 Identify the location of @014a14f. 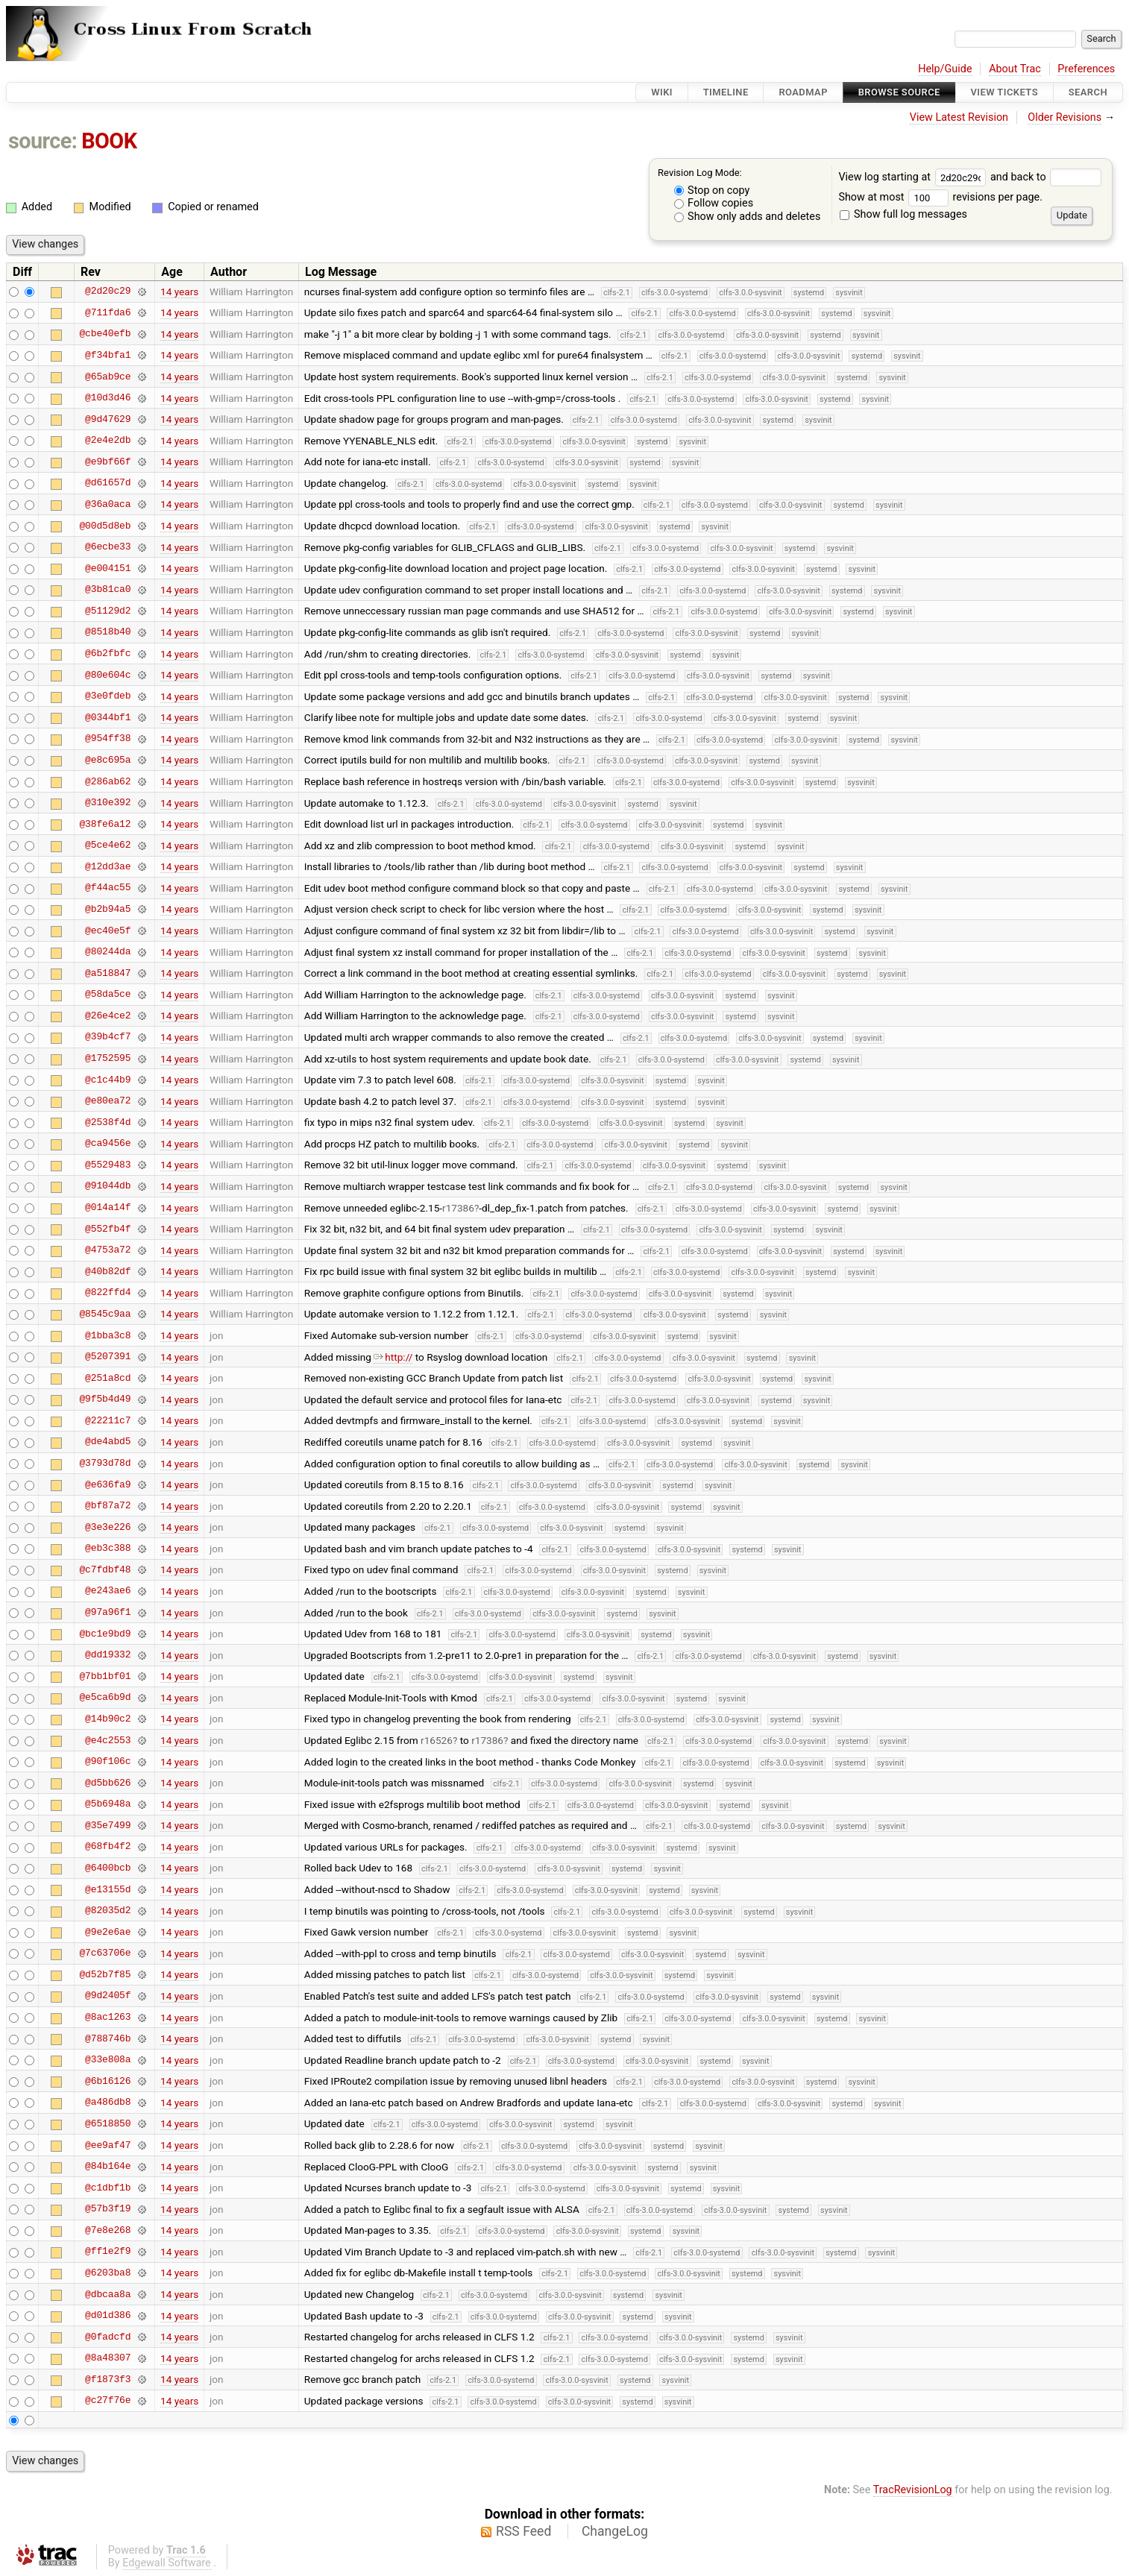
(107, 1208).